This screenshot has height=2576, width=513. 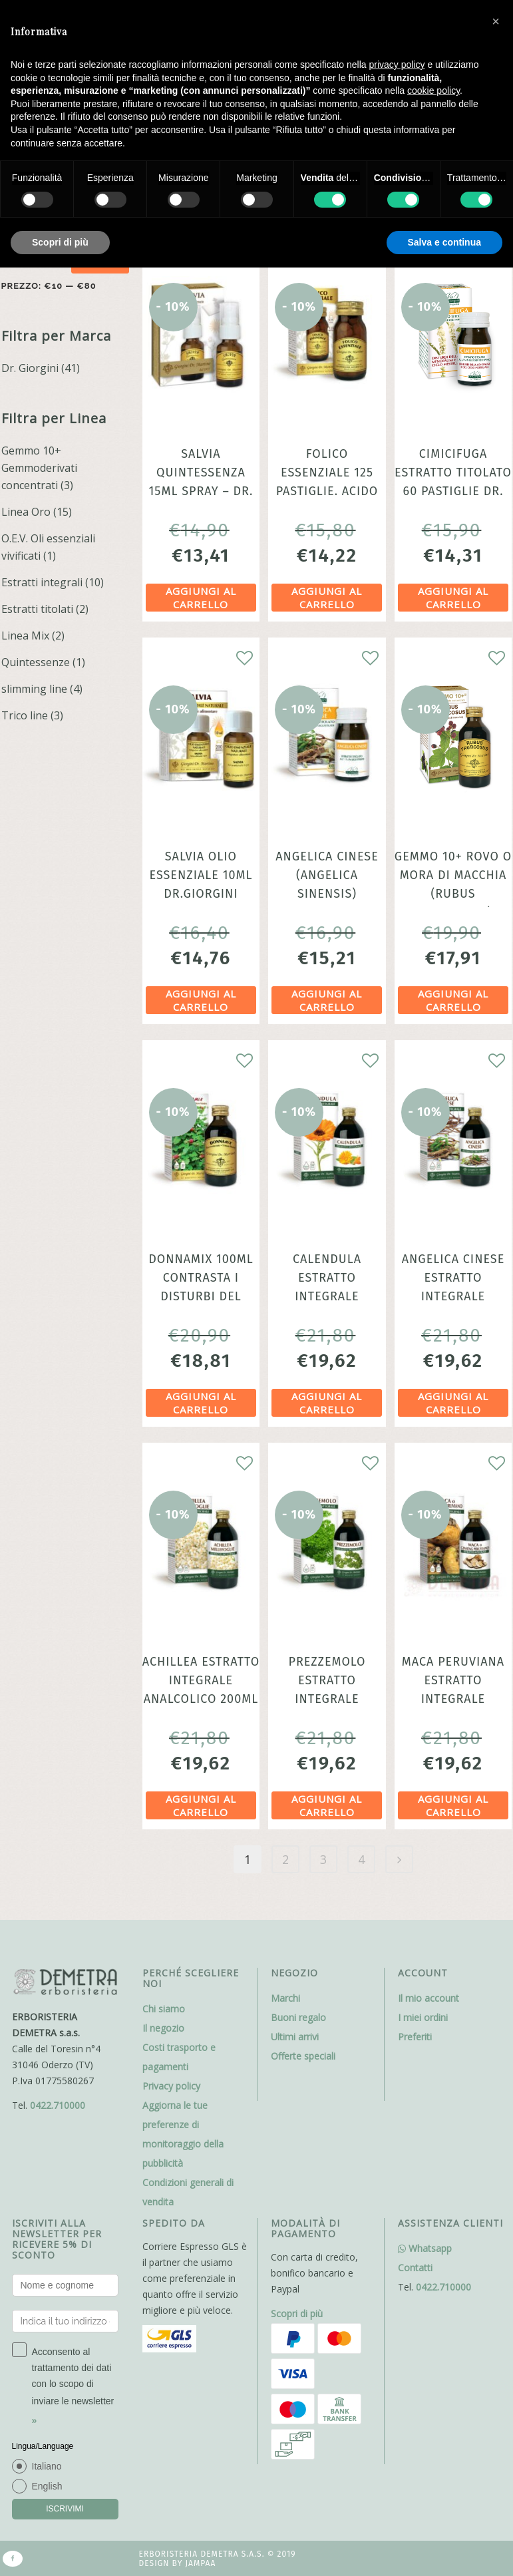 I want to click on 3 [Pagina 3], so click(x=323, y=1859).